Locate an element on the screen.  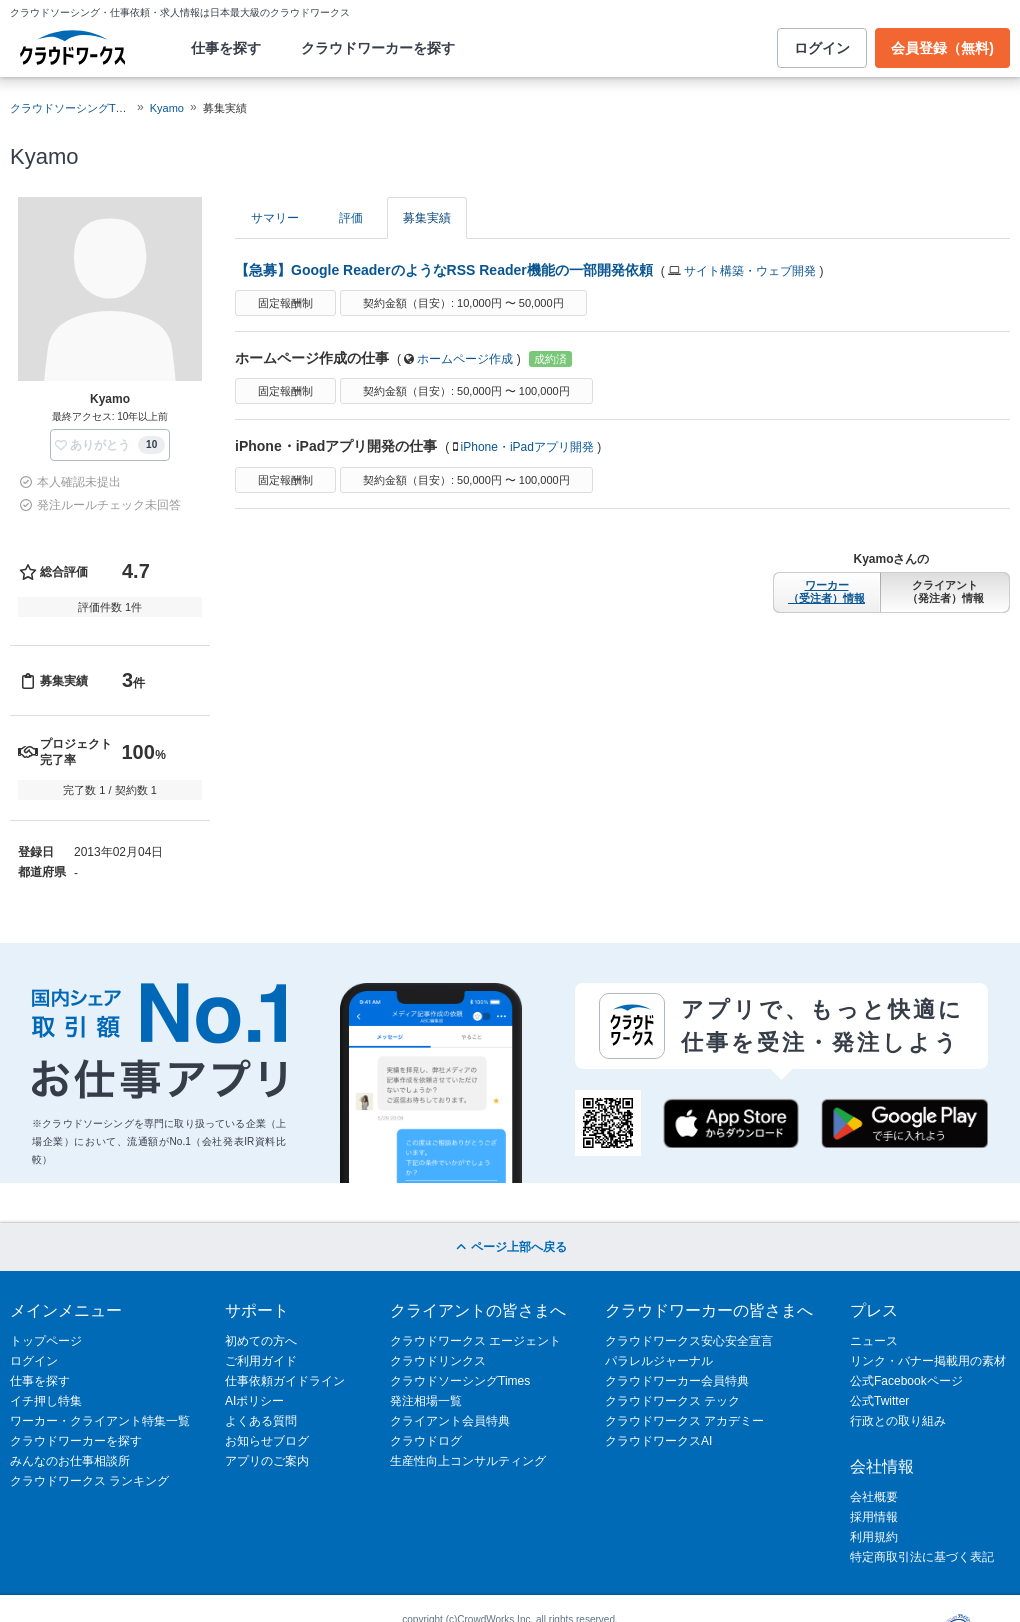
クライアント会員特典 is located at coordinates (450, 1421).